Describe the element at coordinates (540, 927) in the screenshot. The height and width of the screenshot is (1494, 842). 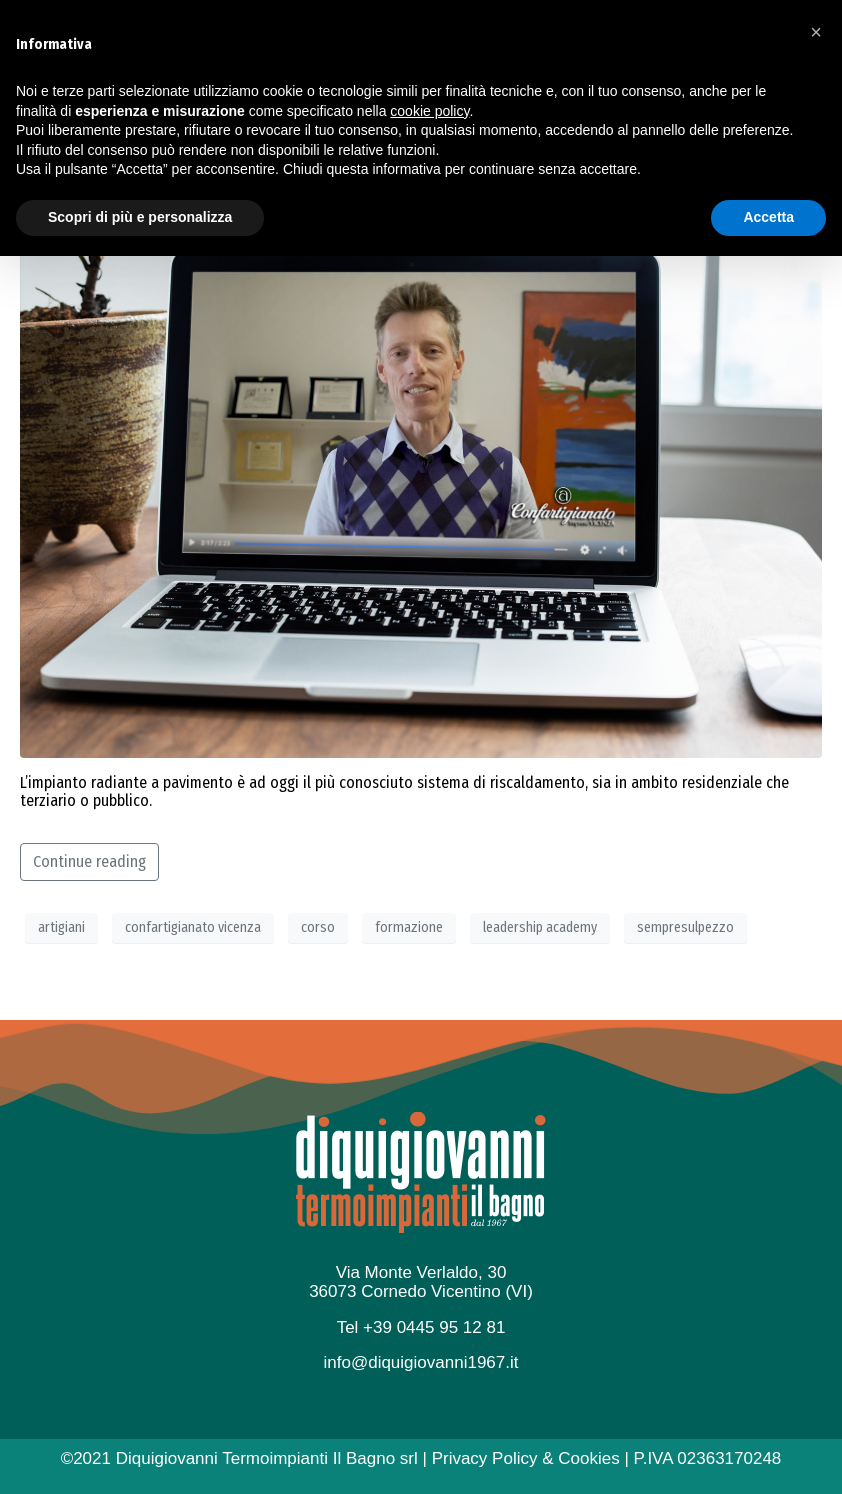
I see `leadership academy` at that location.